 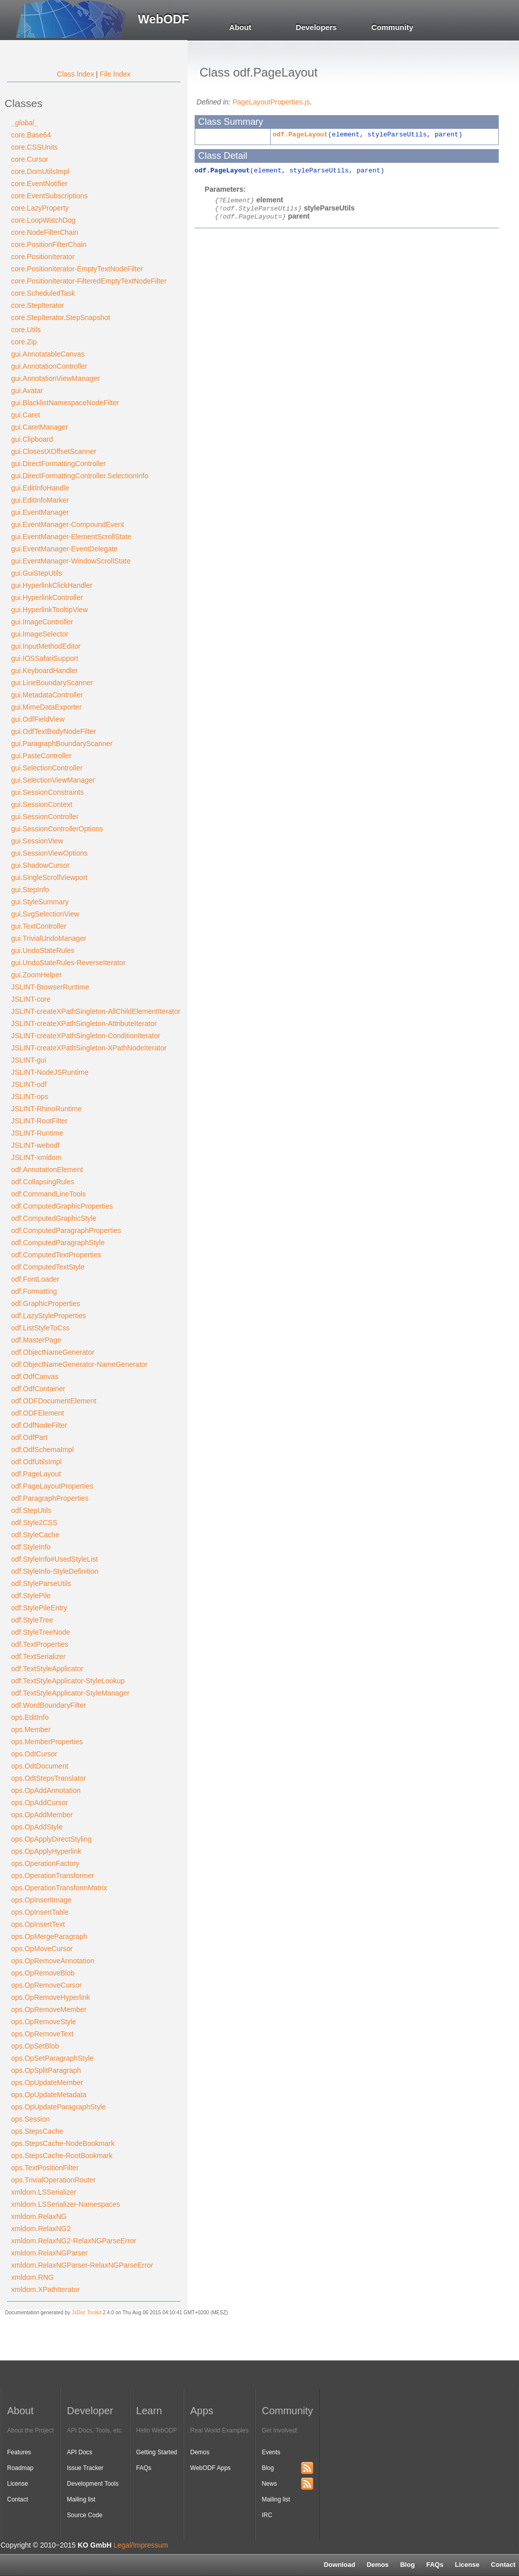 What do you see at coordinates (58, 464) in the screenshot?
I see `gui.DirectFormattingController` at bounding box center [58, 464].